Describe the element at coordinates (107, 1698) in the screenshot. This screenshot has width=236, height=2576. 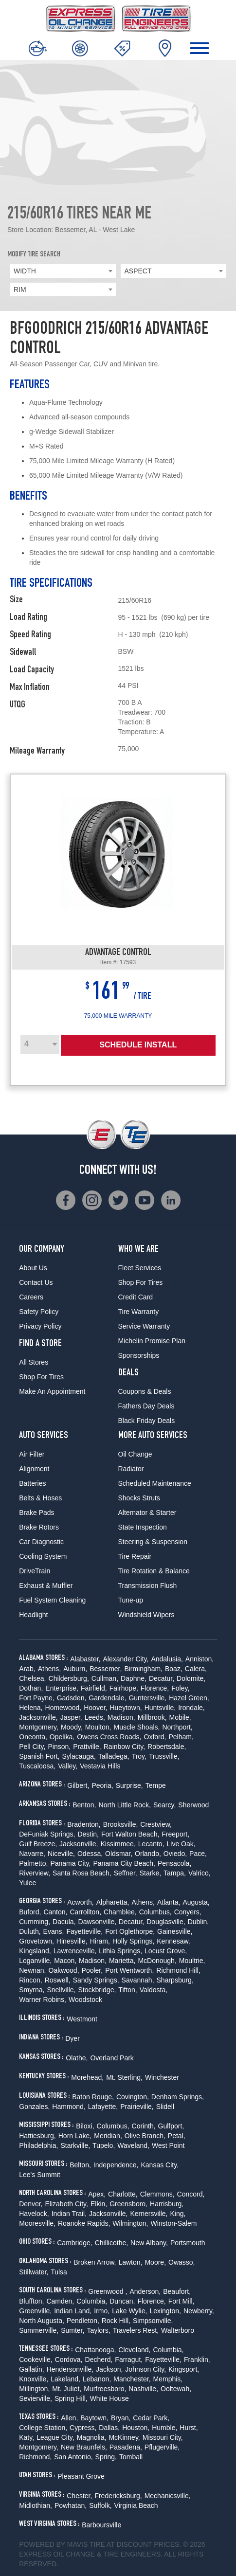
I see `Gardendale,` at that location.